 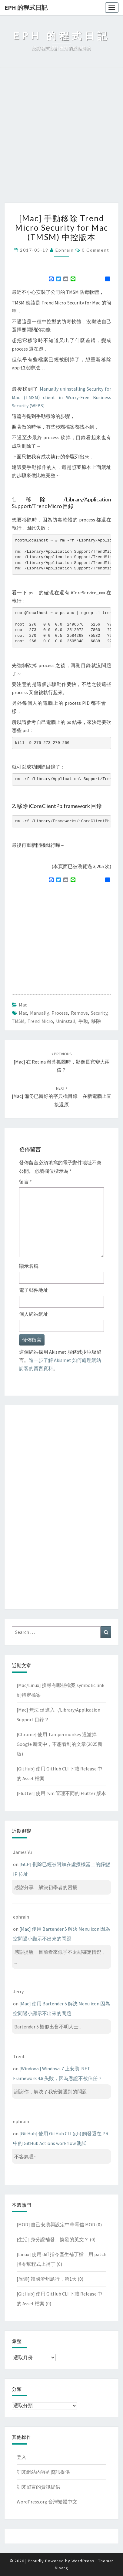 I want to click on [Mac] 備份已轉好的字典檔目錄，在新電腦上直接還原, so click(x=61, y=1096).